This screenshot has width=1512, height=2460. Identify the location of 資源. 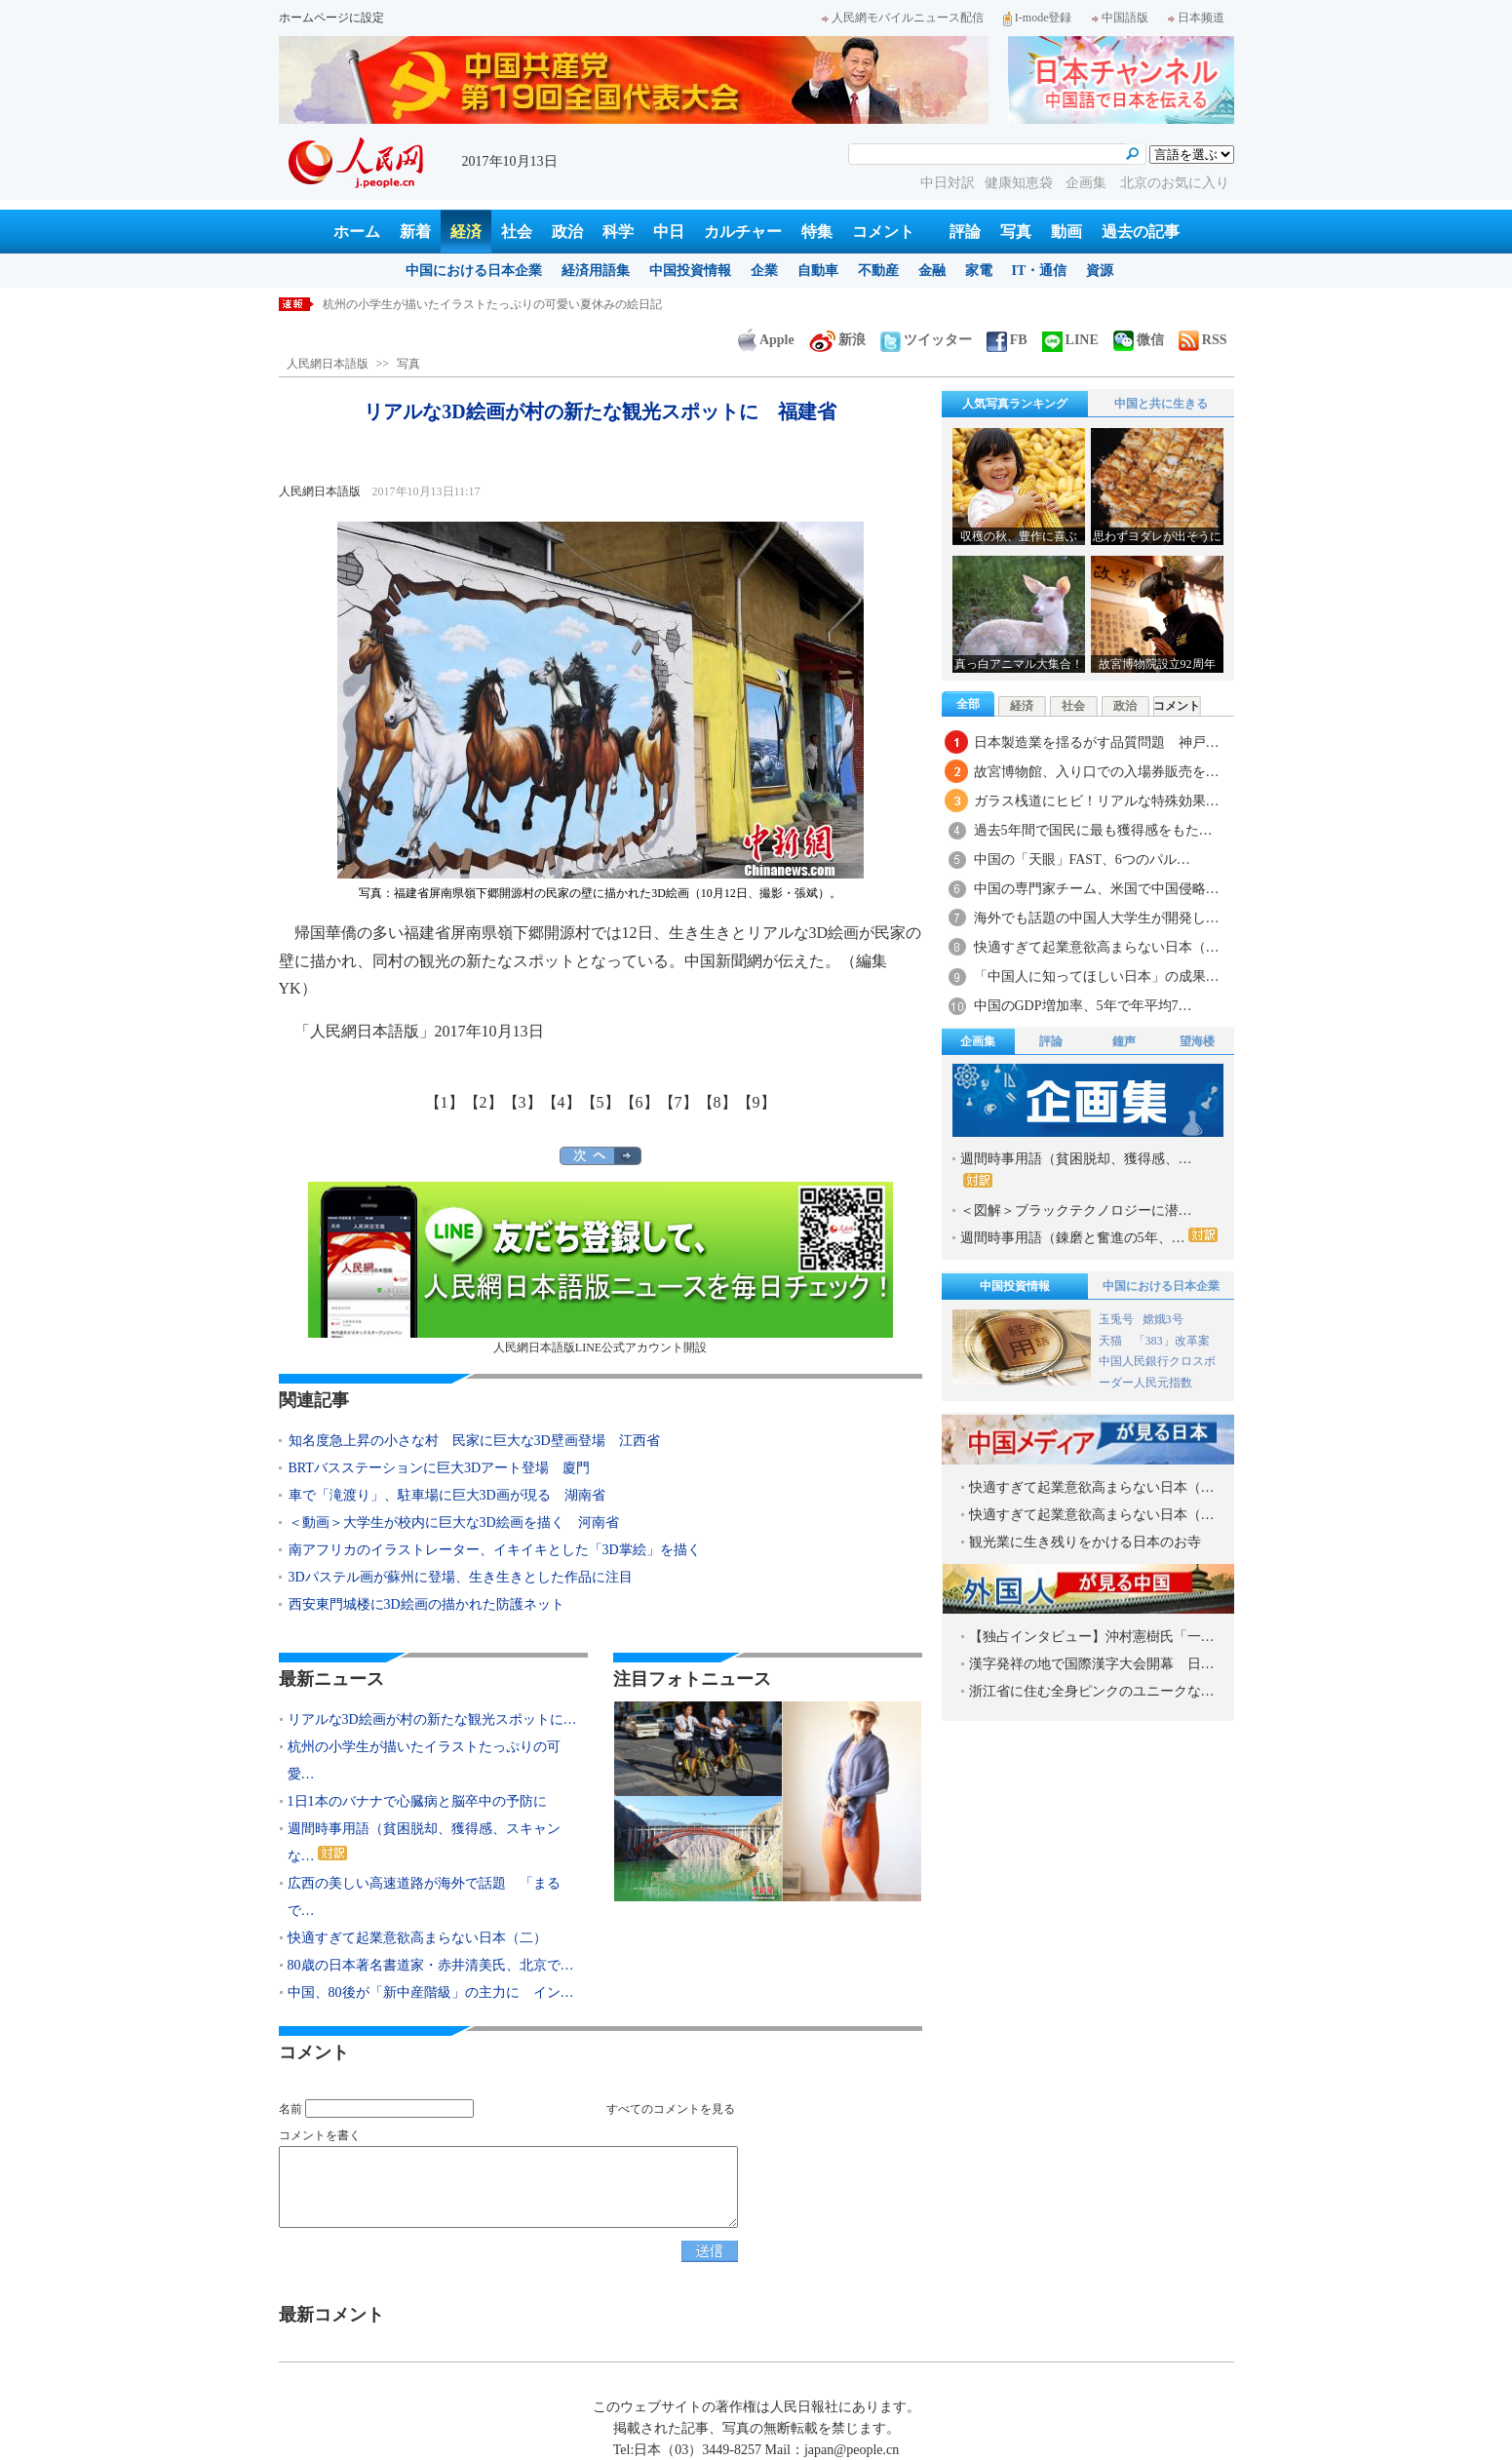
(1099, 270).